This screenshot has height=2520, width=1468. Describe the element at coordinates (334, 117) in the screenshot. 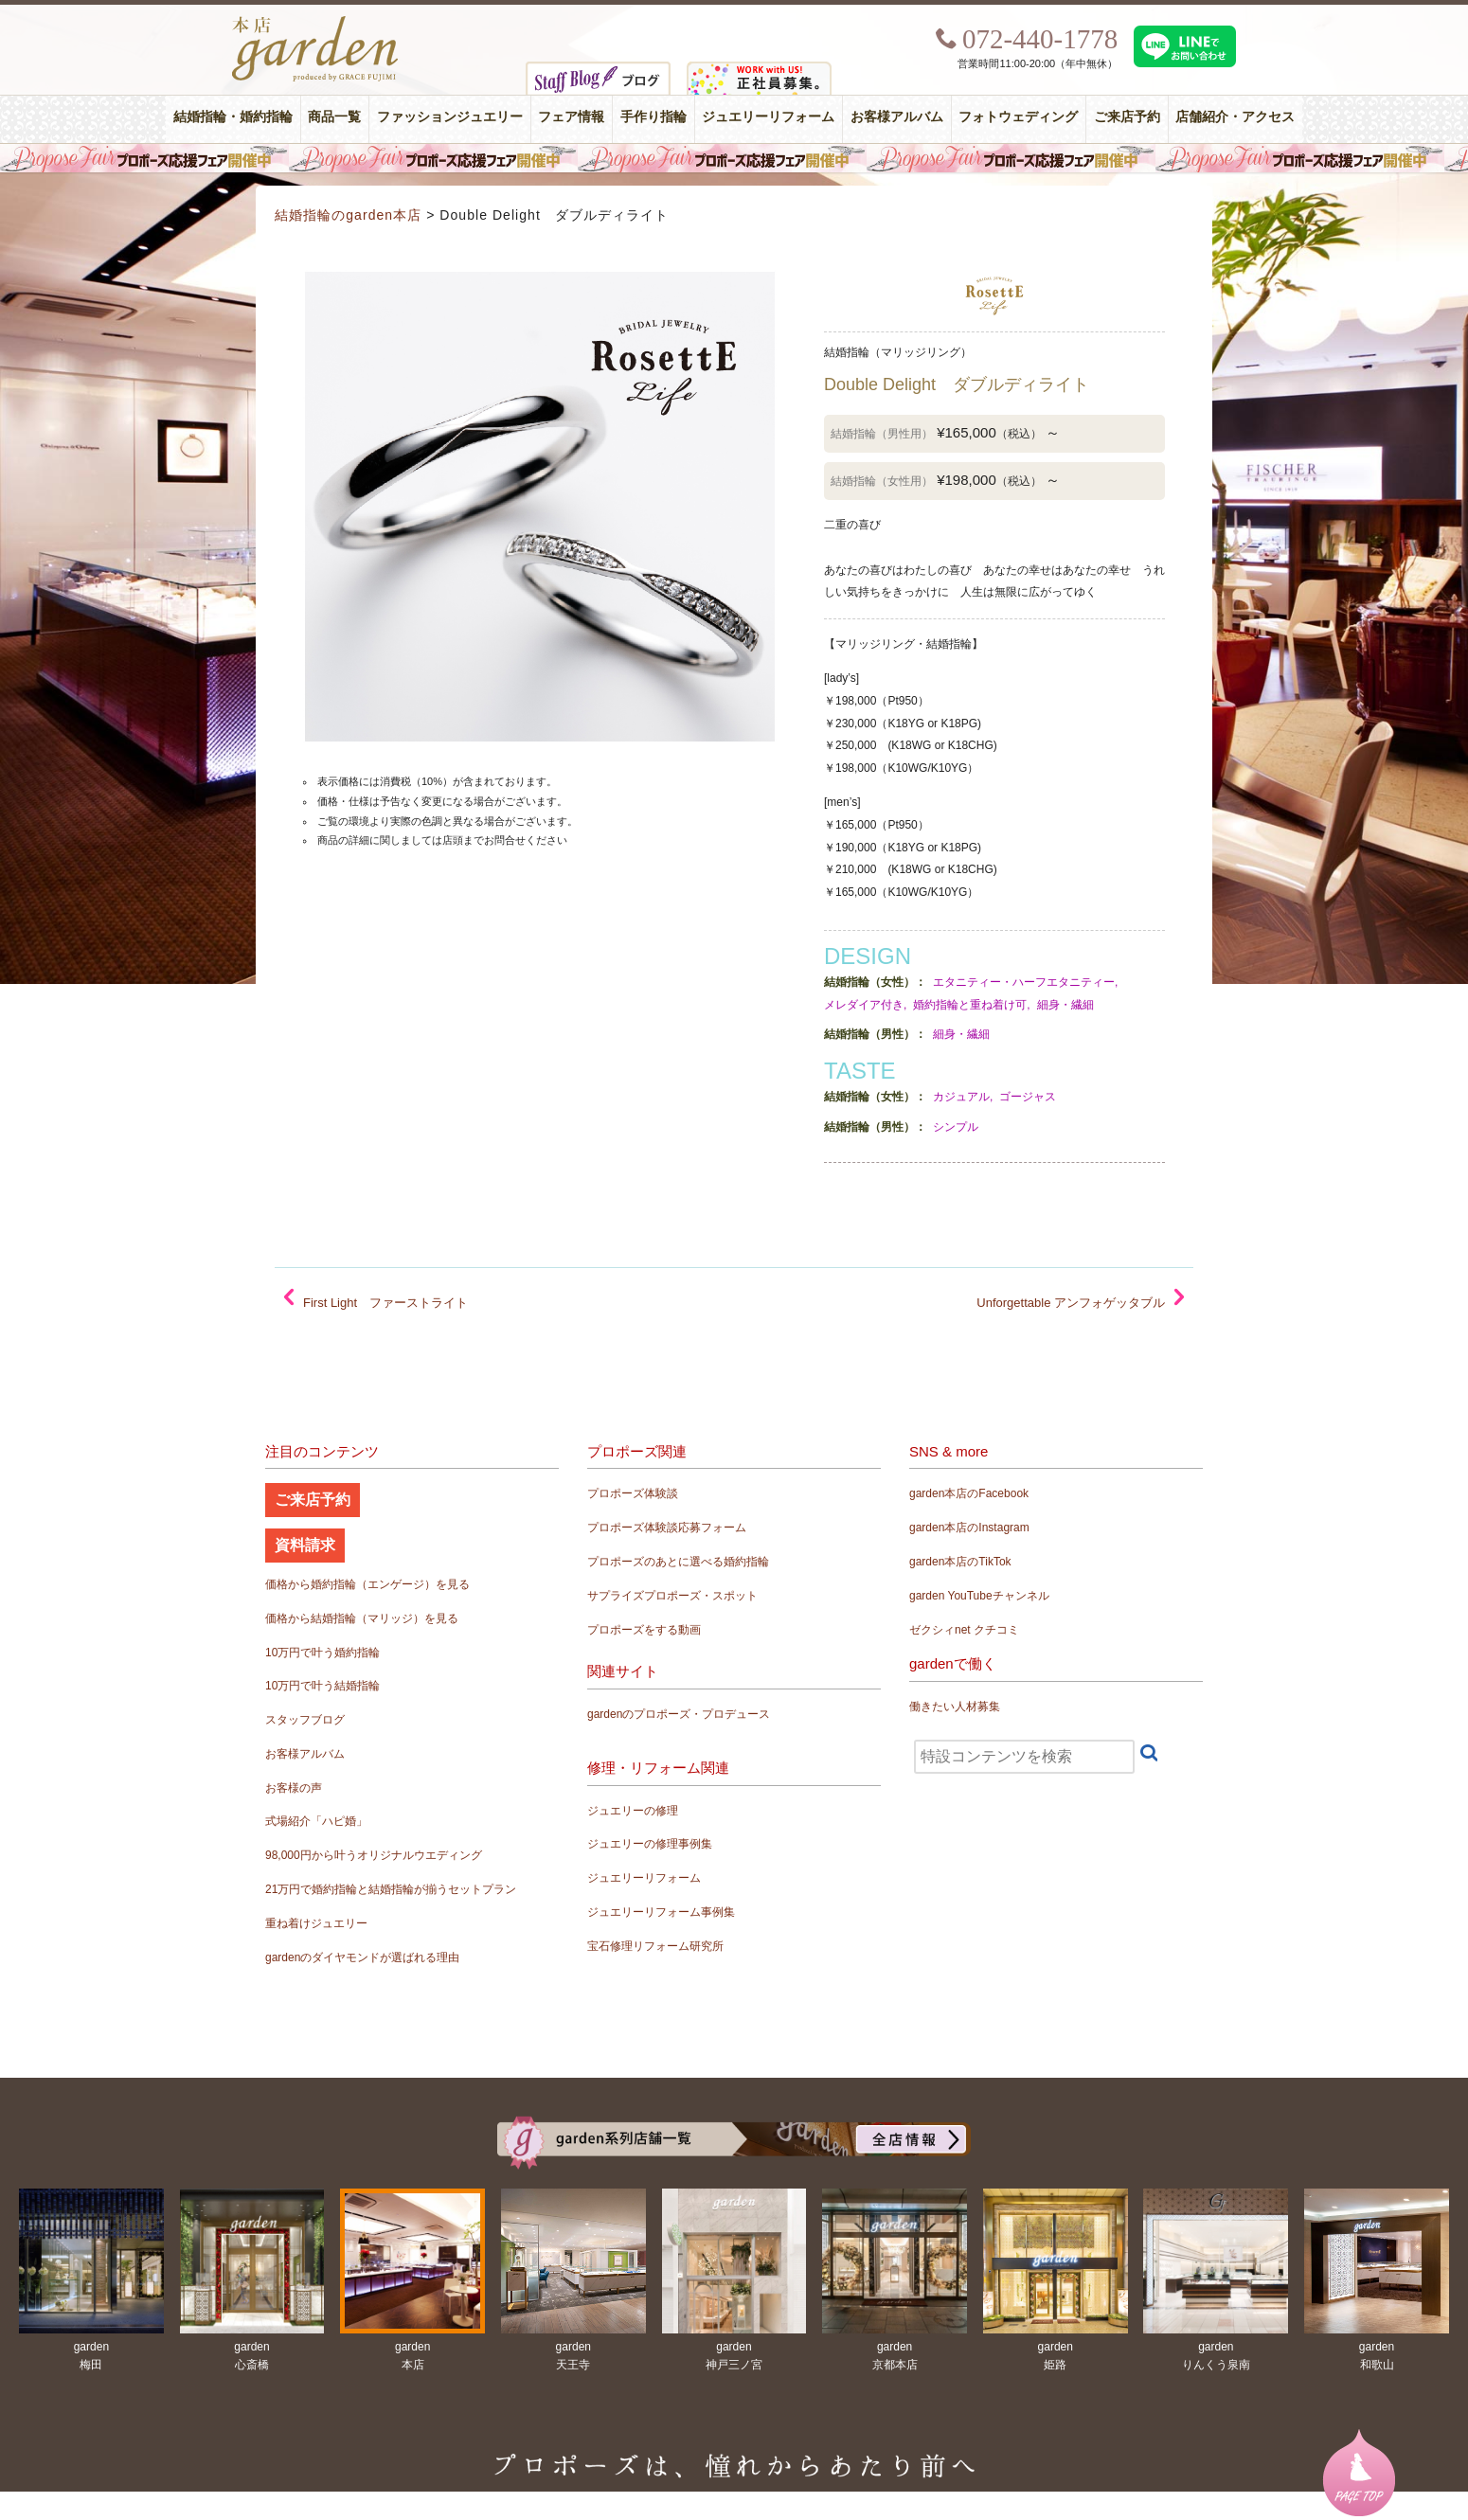

I see `商品一覧` at that location.